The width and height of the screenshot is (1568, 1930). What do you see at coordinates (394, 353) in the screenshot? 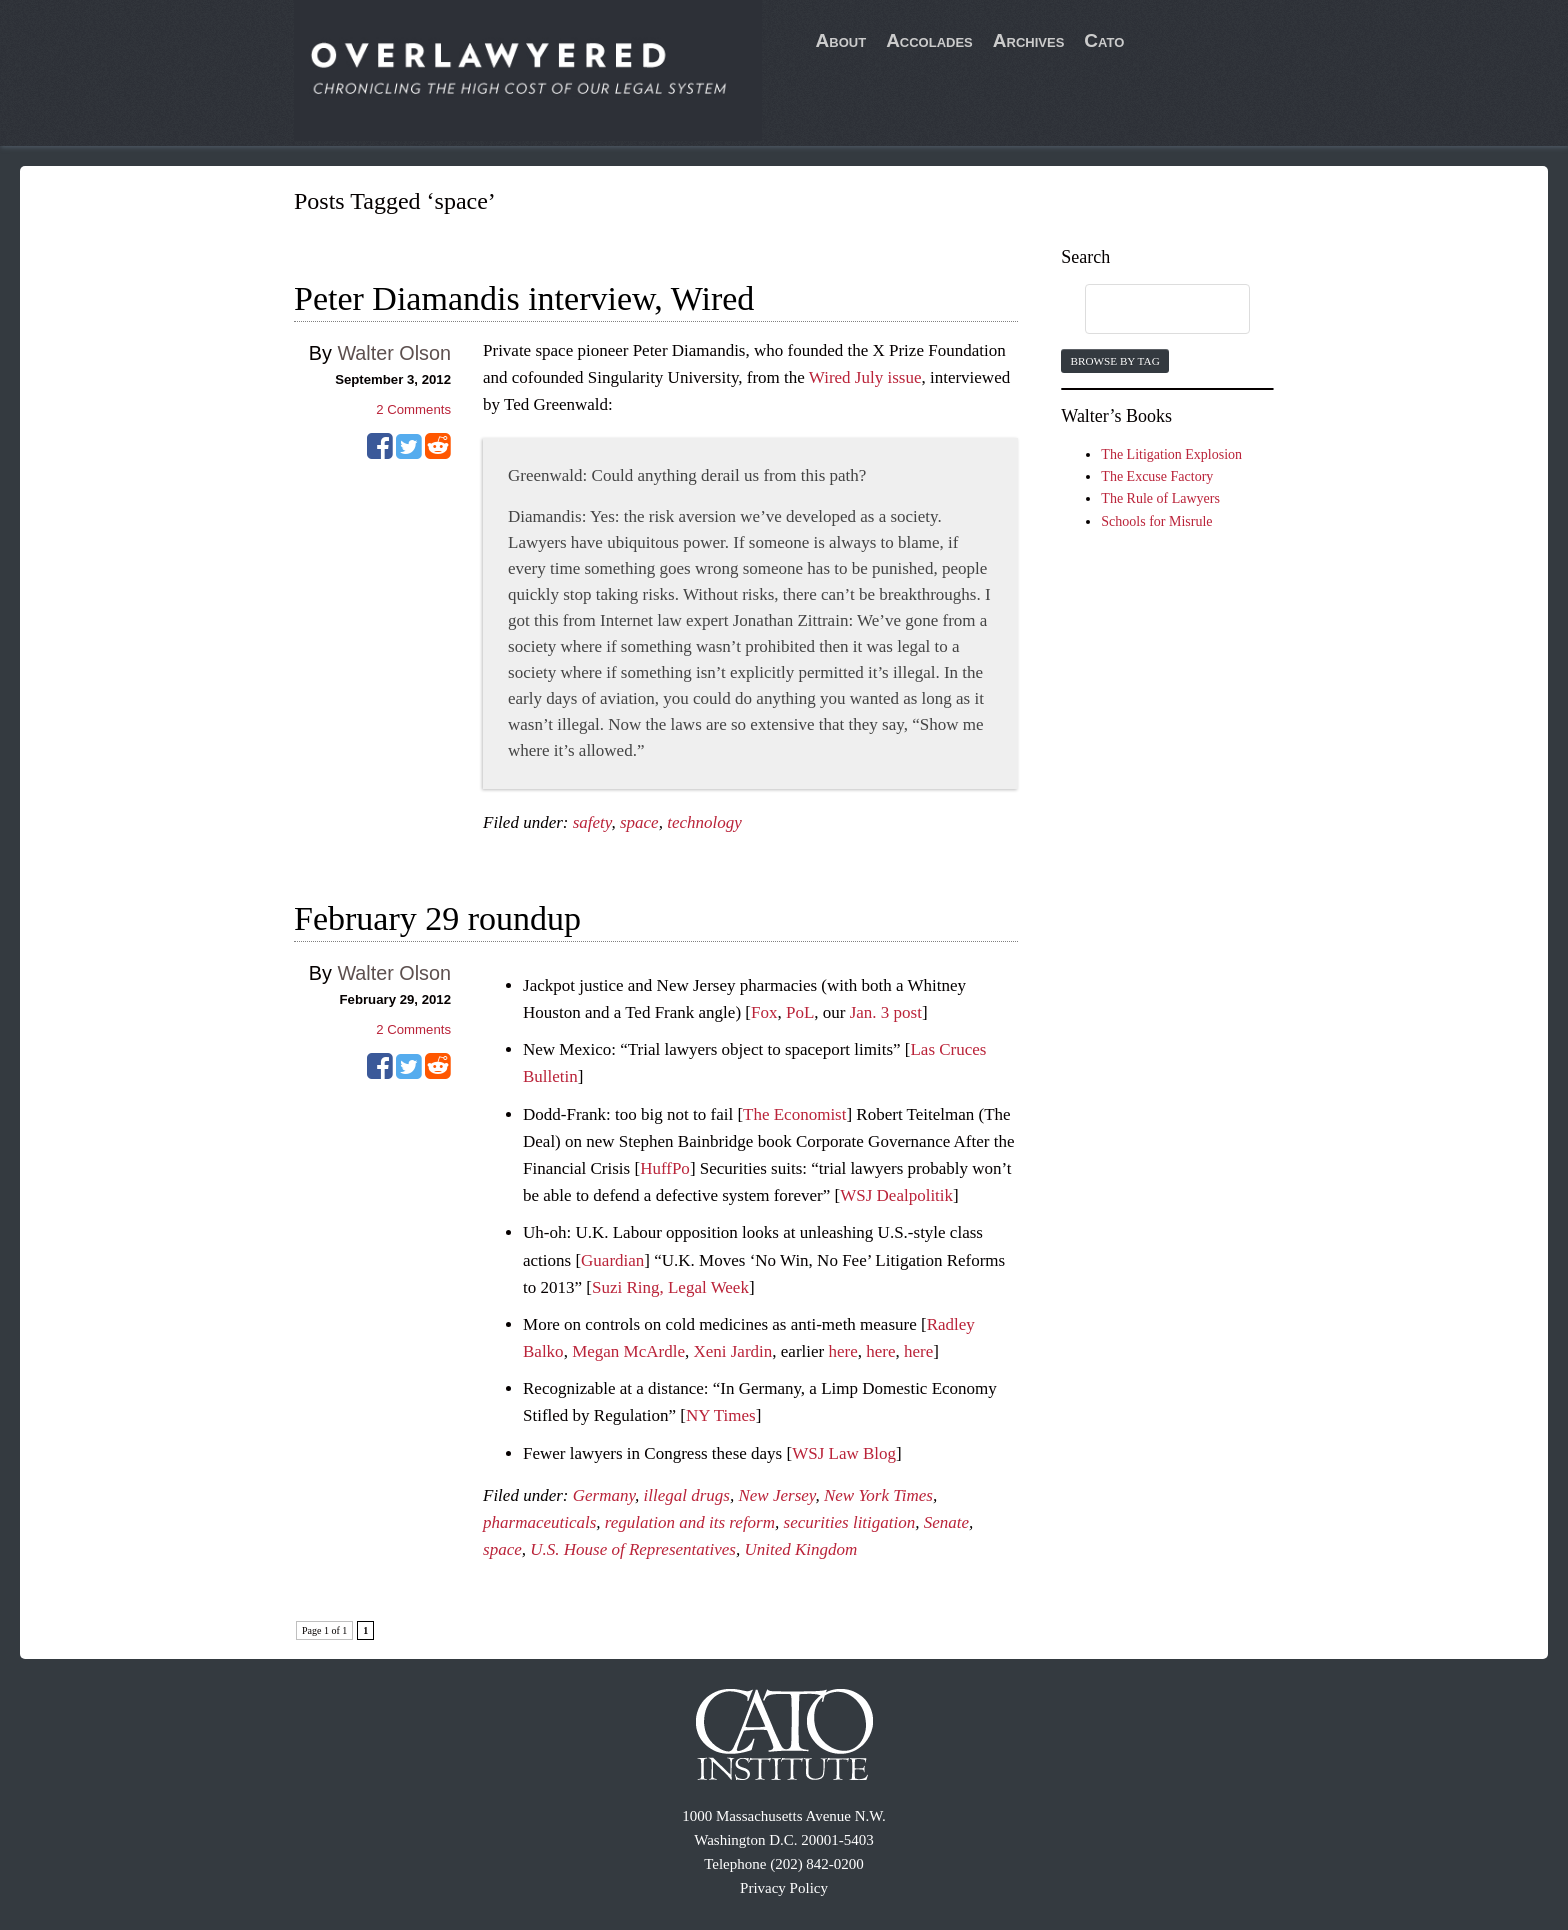
I see `Walter Olson` at bounding box center [394, 353].